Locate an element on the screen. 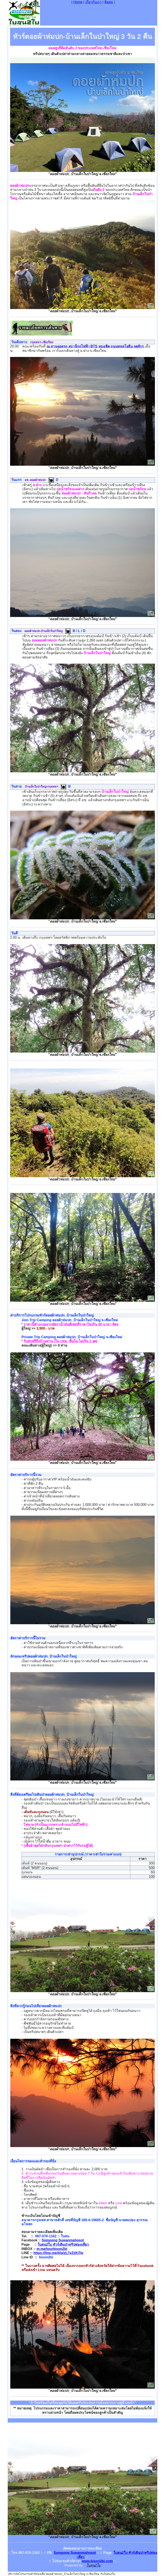 This screenshot has height=2576, width=165. https://line.me/ti/p/zL7x21KiTw is located at coordinates (58, 2253).